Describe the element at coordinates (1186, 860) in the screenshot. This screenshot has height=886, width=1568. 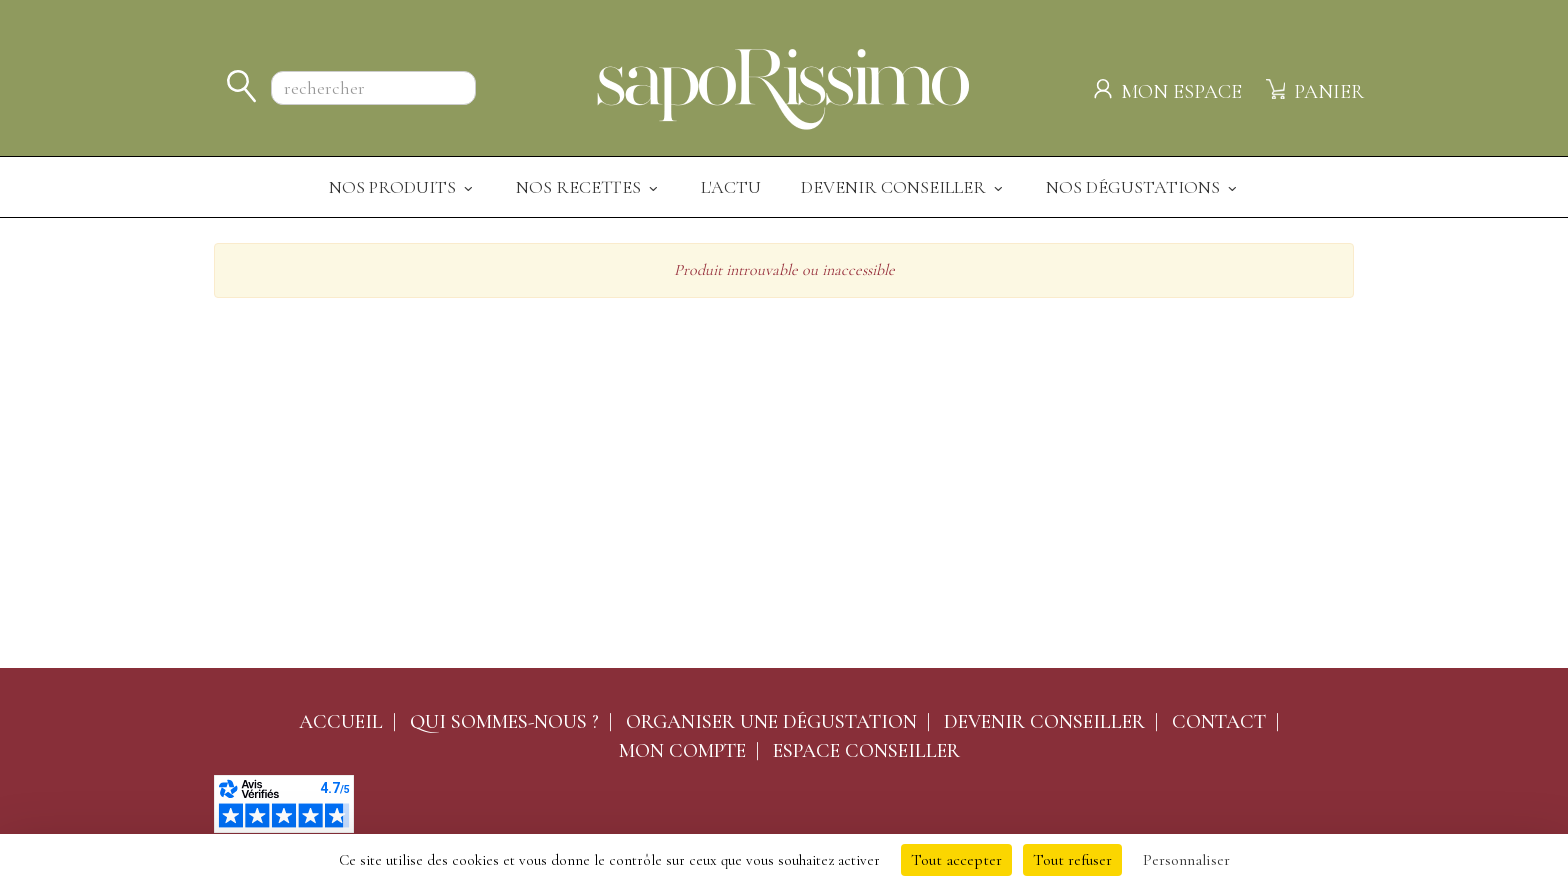
I see `Personnaliser [Personnaliser (fenêtre modale)]` at that location.